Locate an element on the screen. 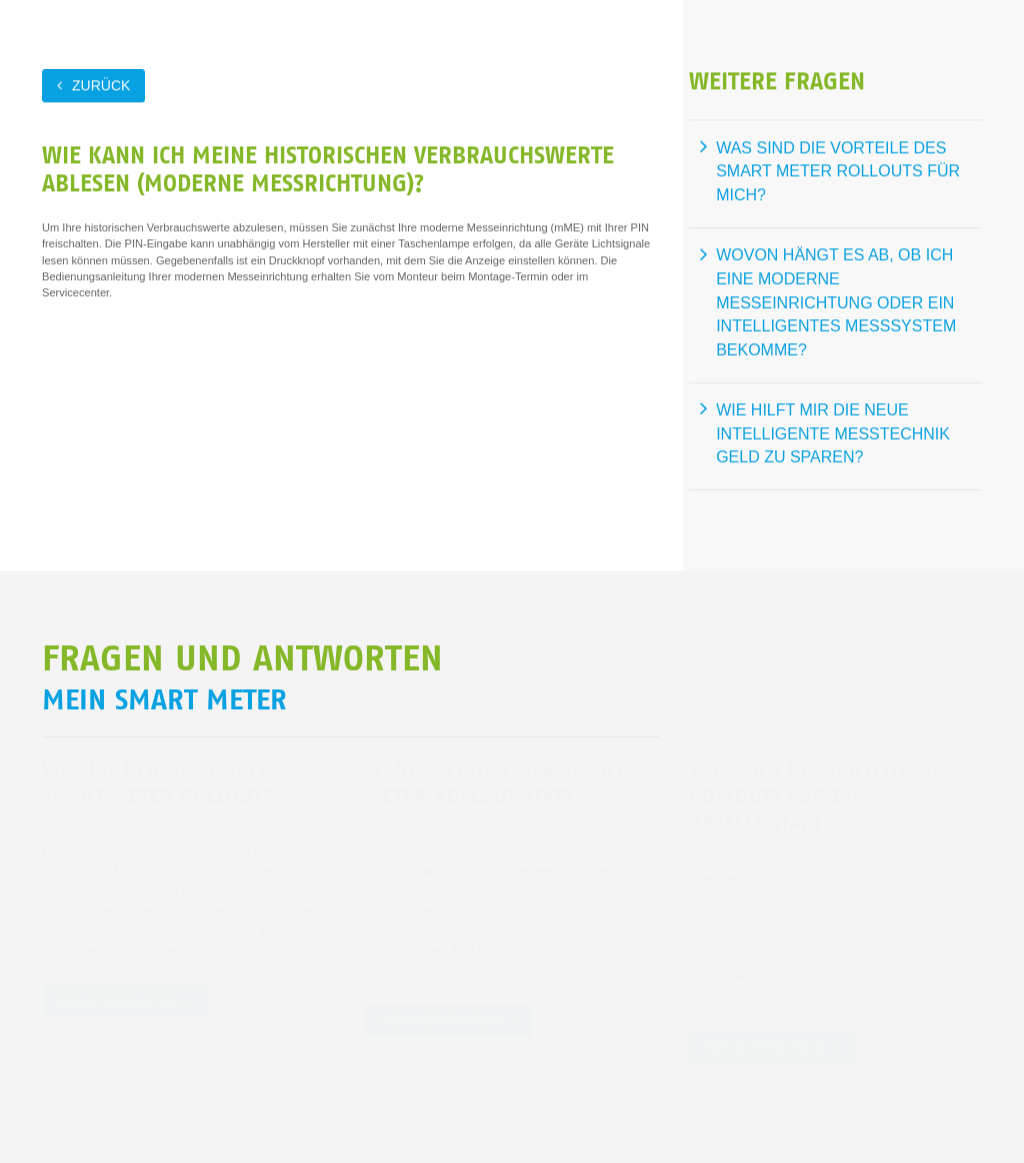 The width and height of the screenshot is (1024, 1163). zurück is located at coordinates (101, 85).